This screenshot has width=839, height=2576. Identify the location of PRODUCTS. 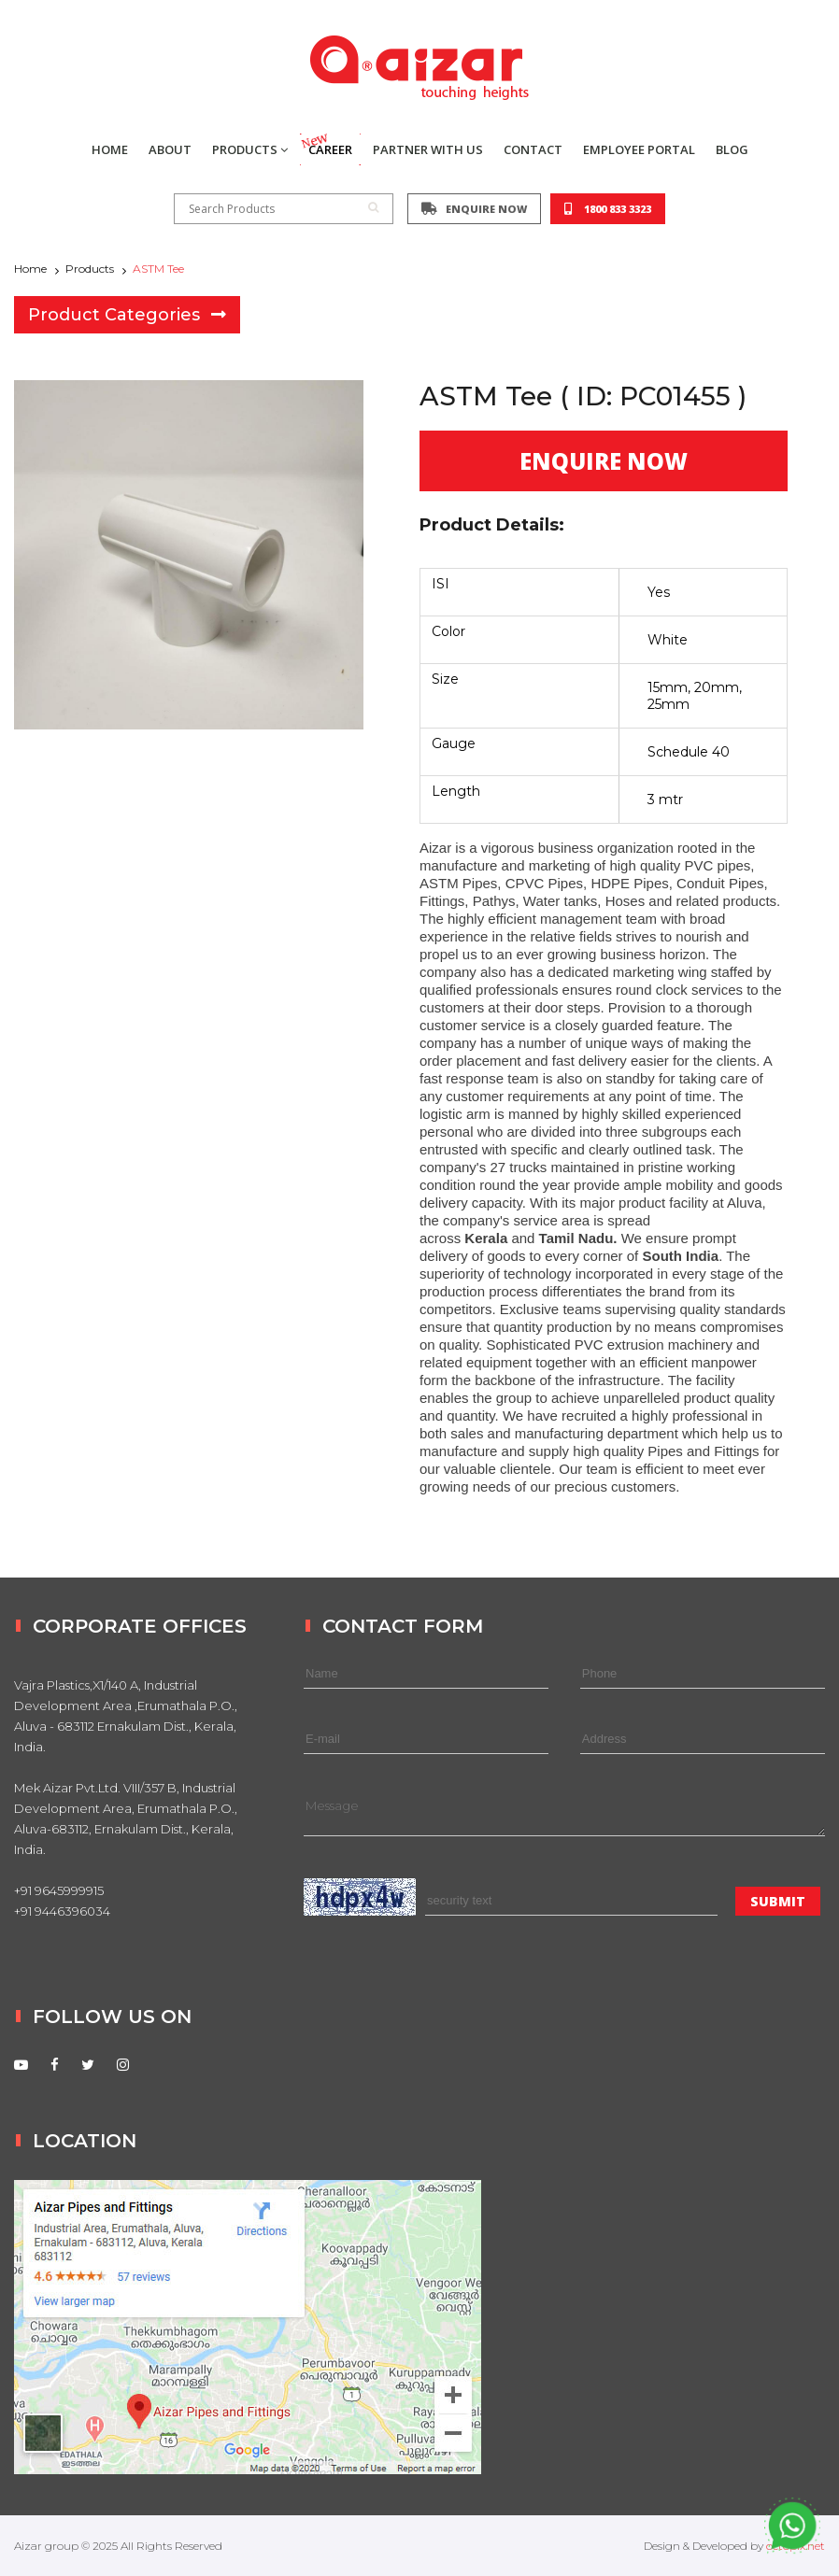
(250, 149).